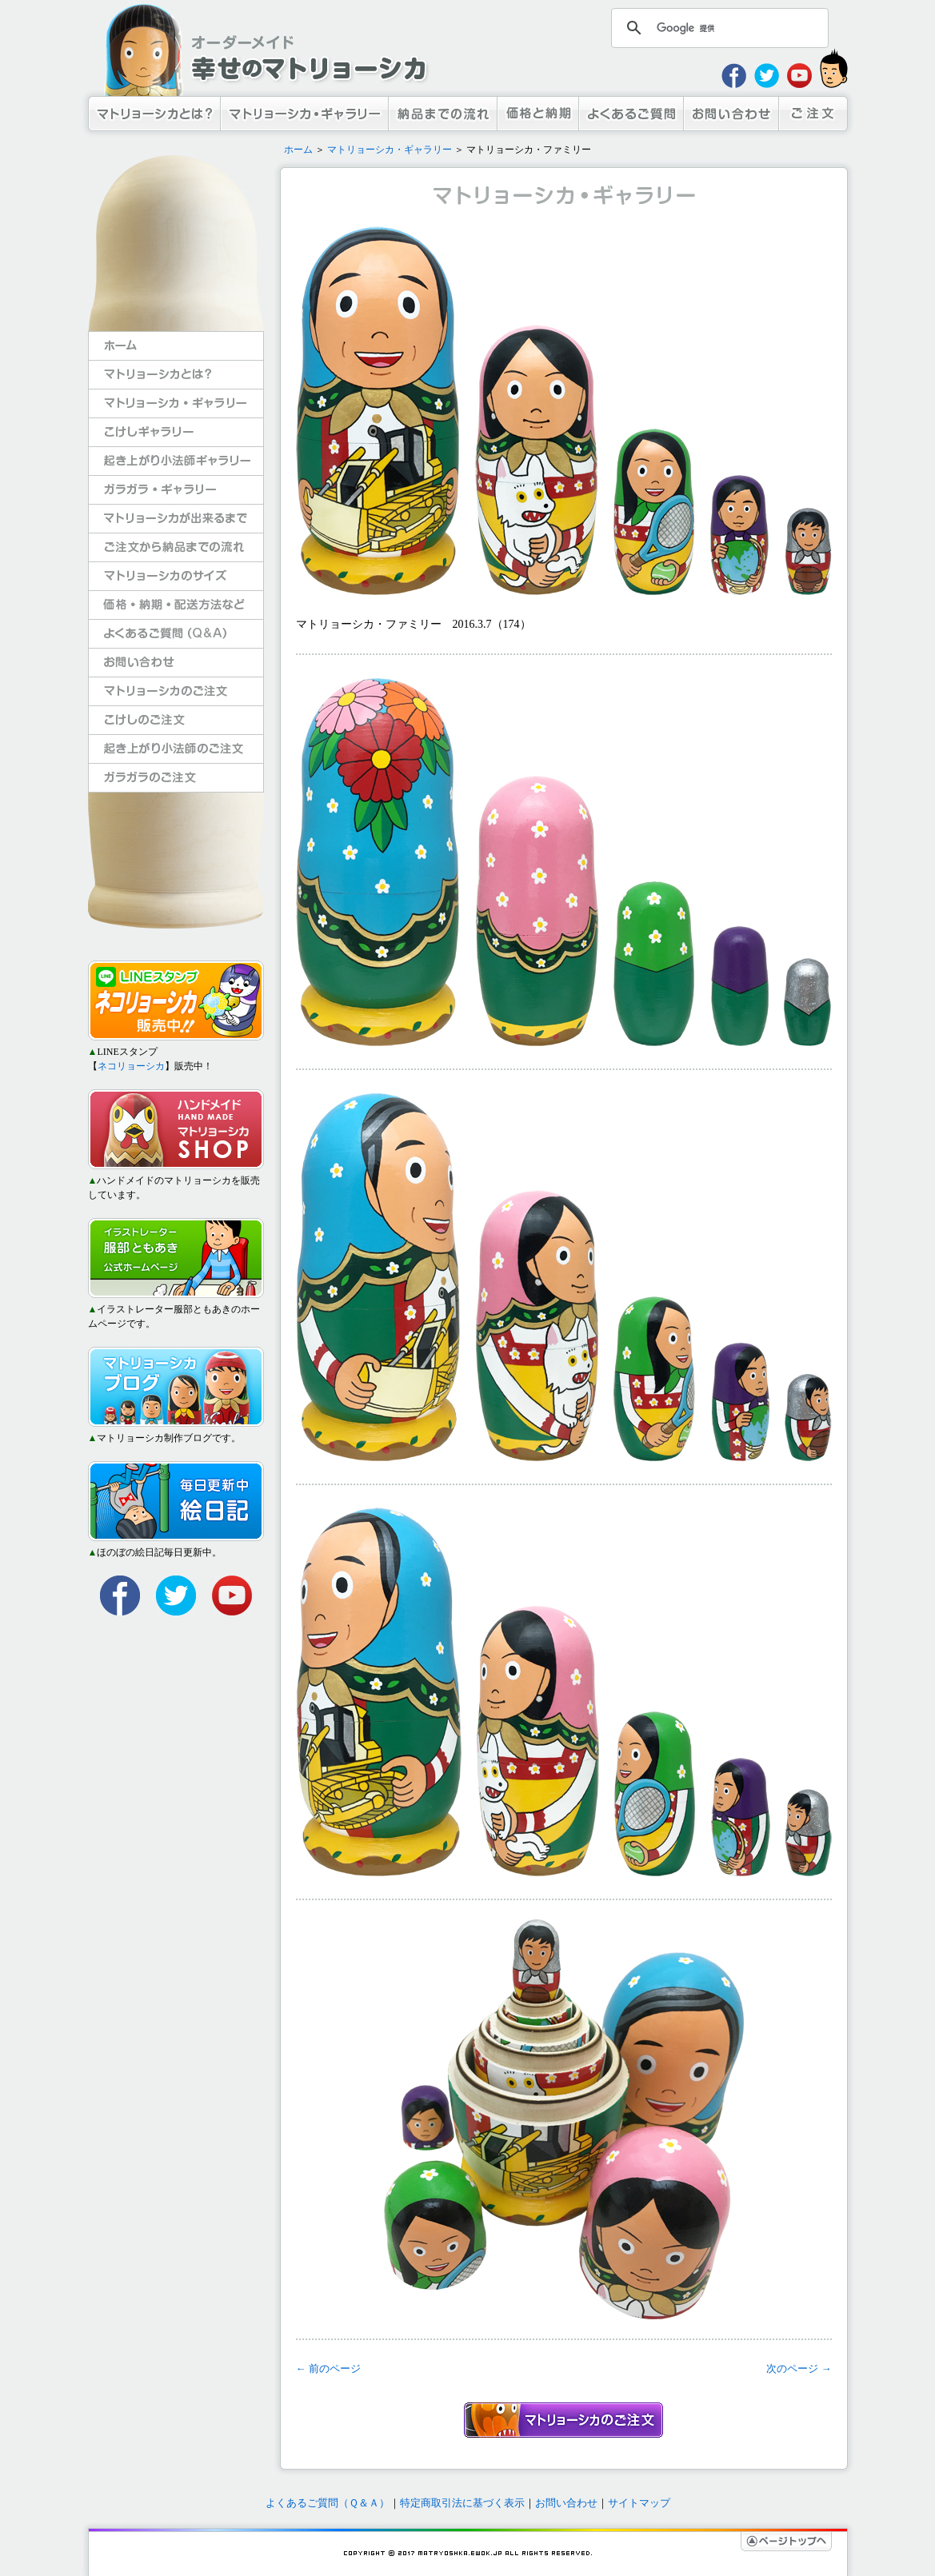  What do you see at coordinates (639, 2503) in the screenshot?
I see `サイトマップ` at bounding box center [639, 2503].